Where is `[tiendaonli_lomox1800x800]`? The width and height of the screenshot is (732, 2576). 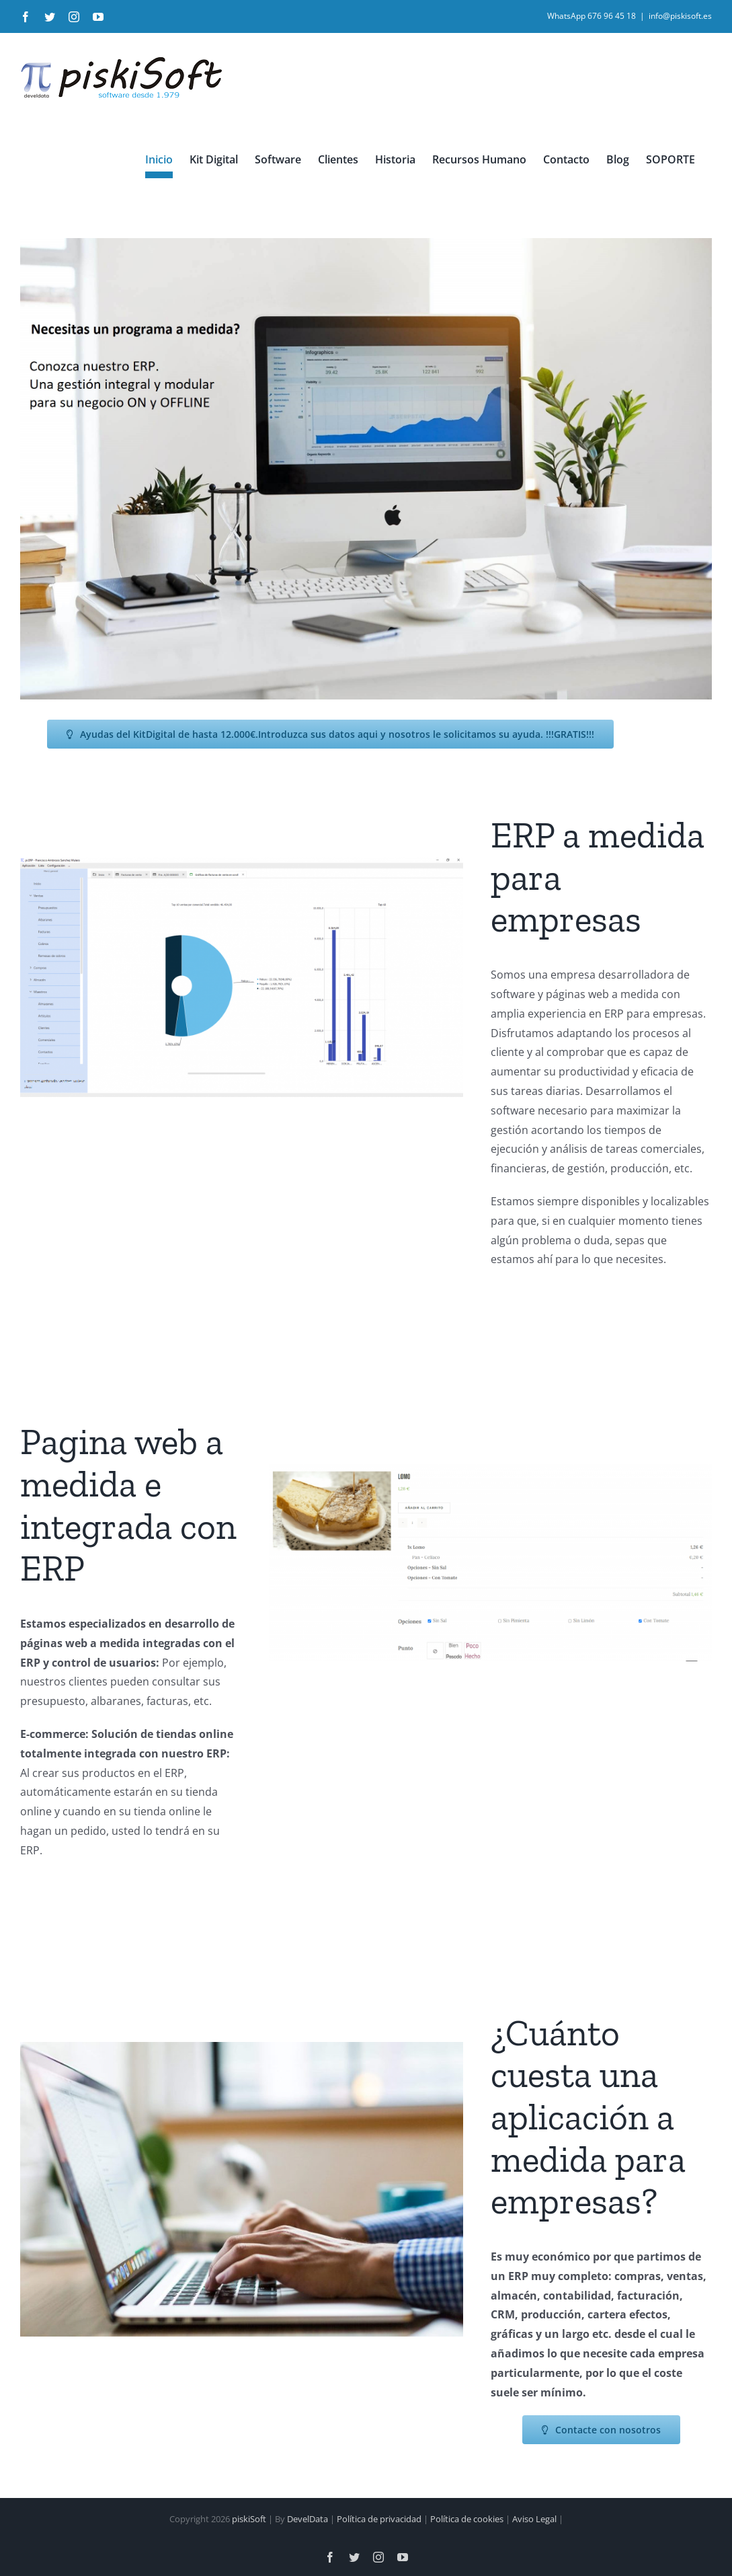
[tiendaonli_lomox1800x800] is located at coordinates (490, 1469).